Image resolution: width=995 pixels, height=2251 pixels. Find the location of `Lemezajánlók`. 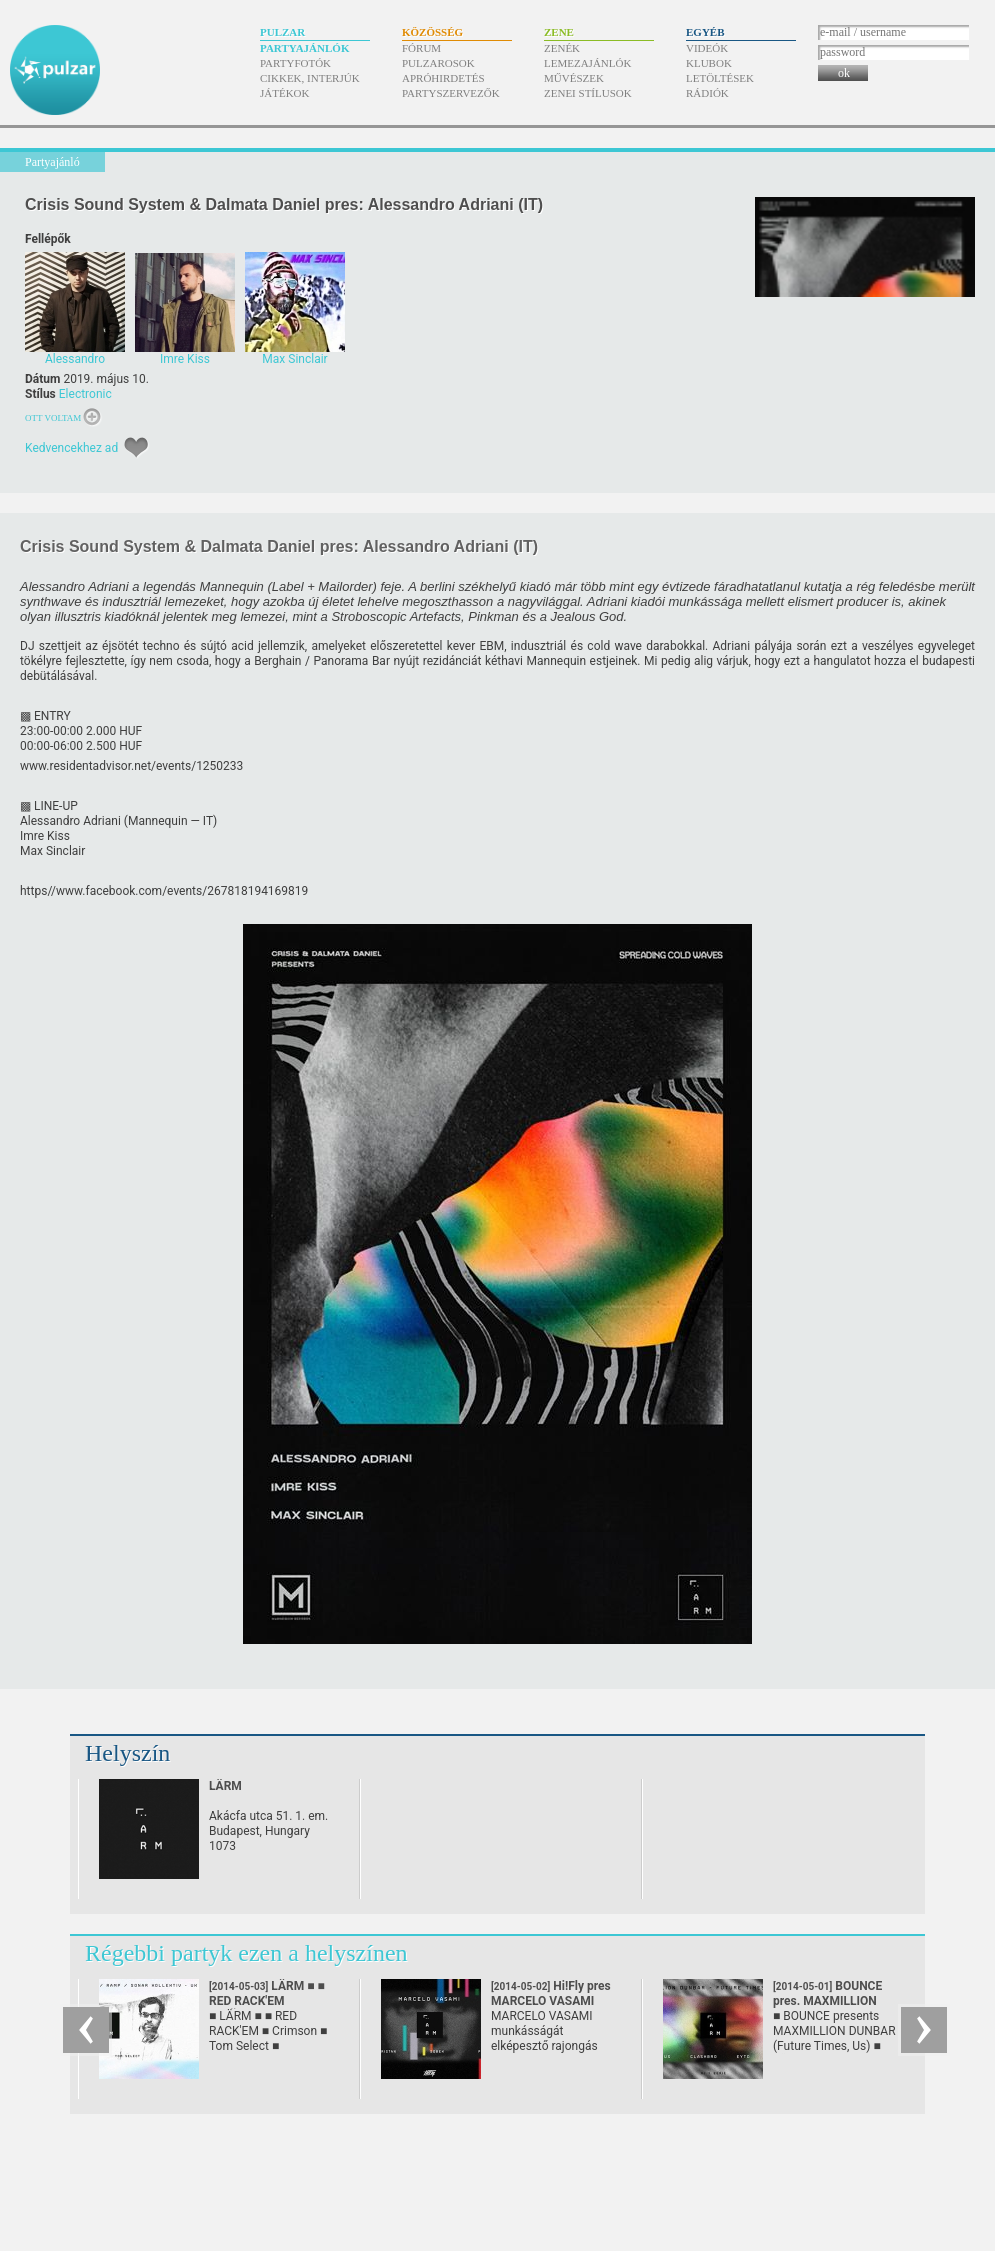

Lemezajánlók is located at coordinates (587, 63).